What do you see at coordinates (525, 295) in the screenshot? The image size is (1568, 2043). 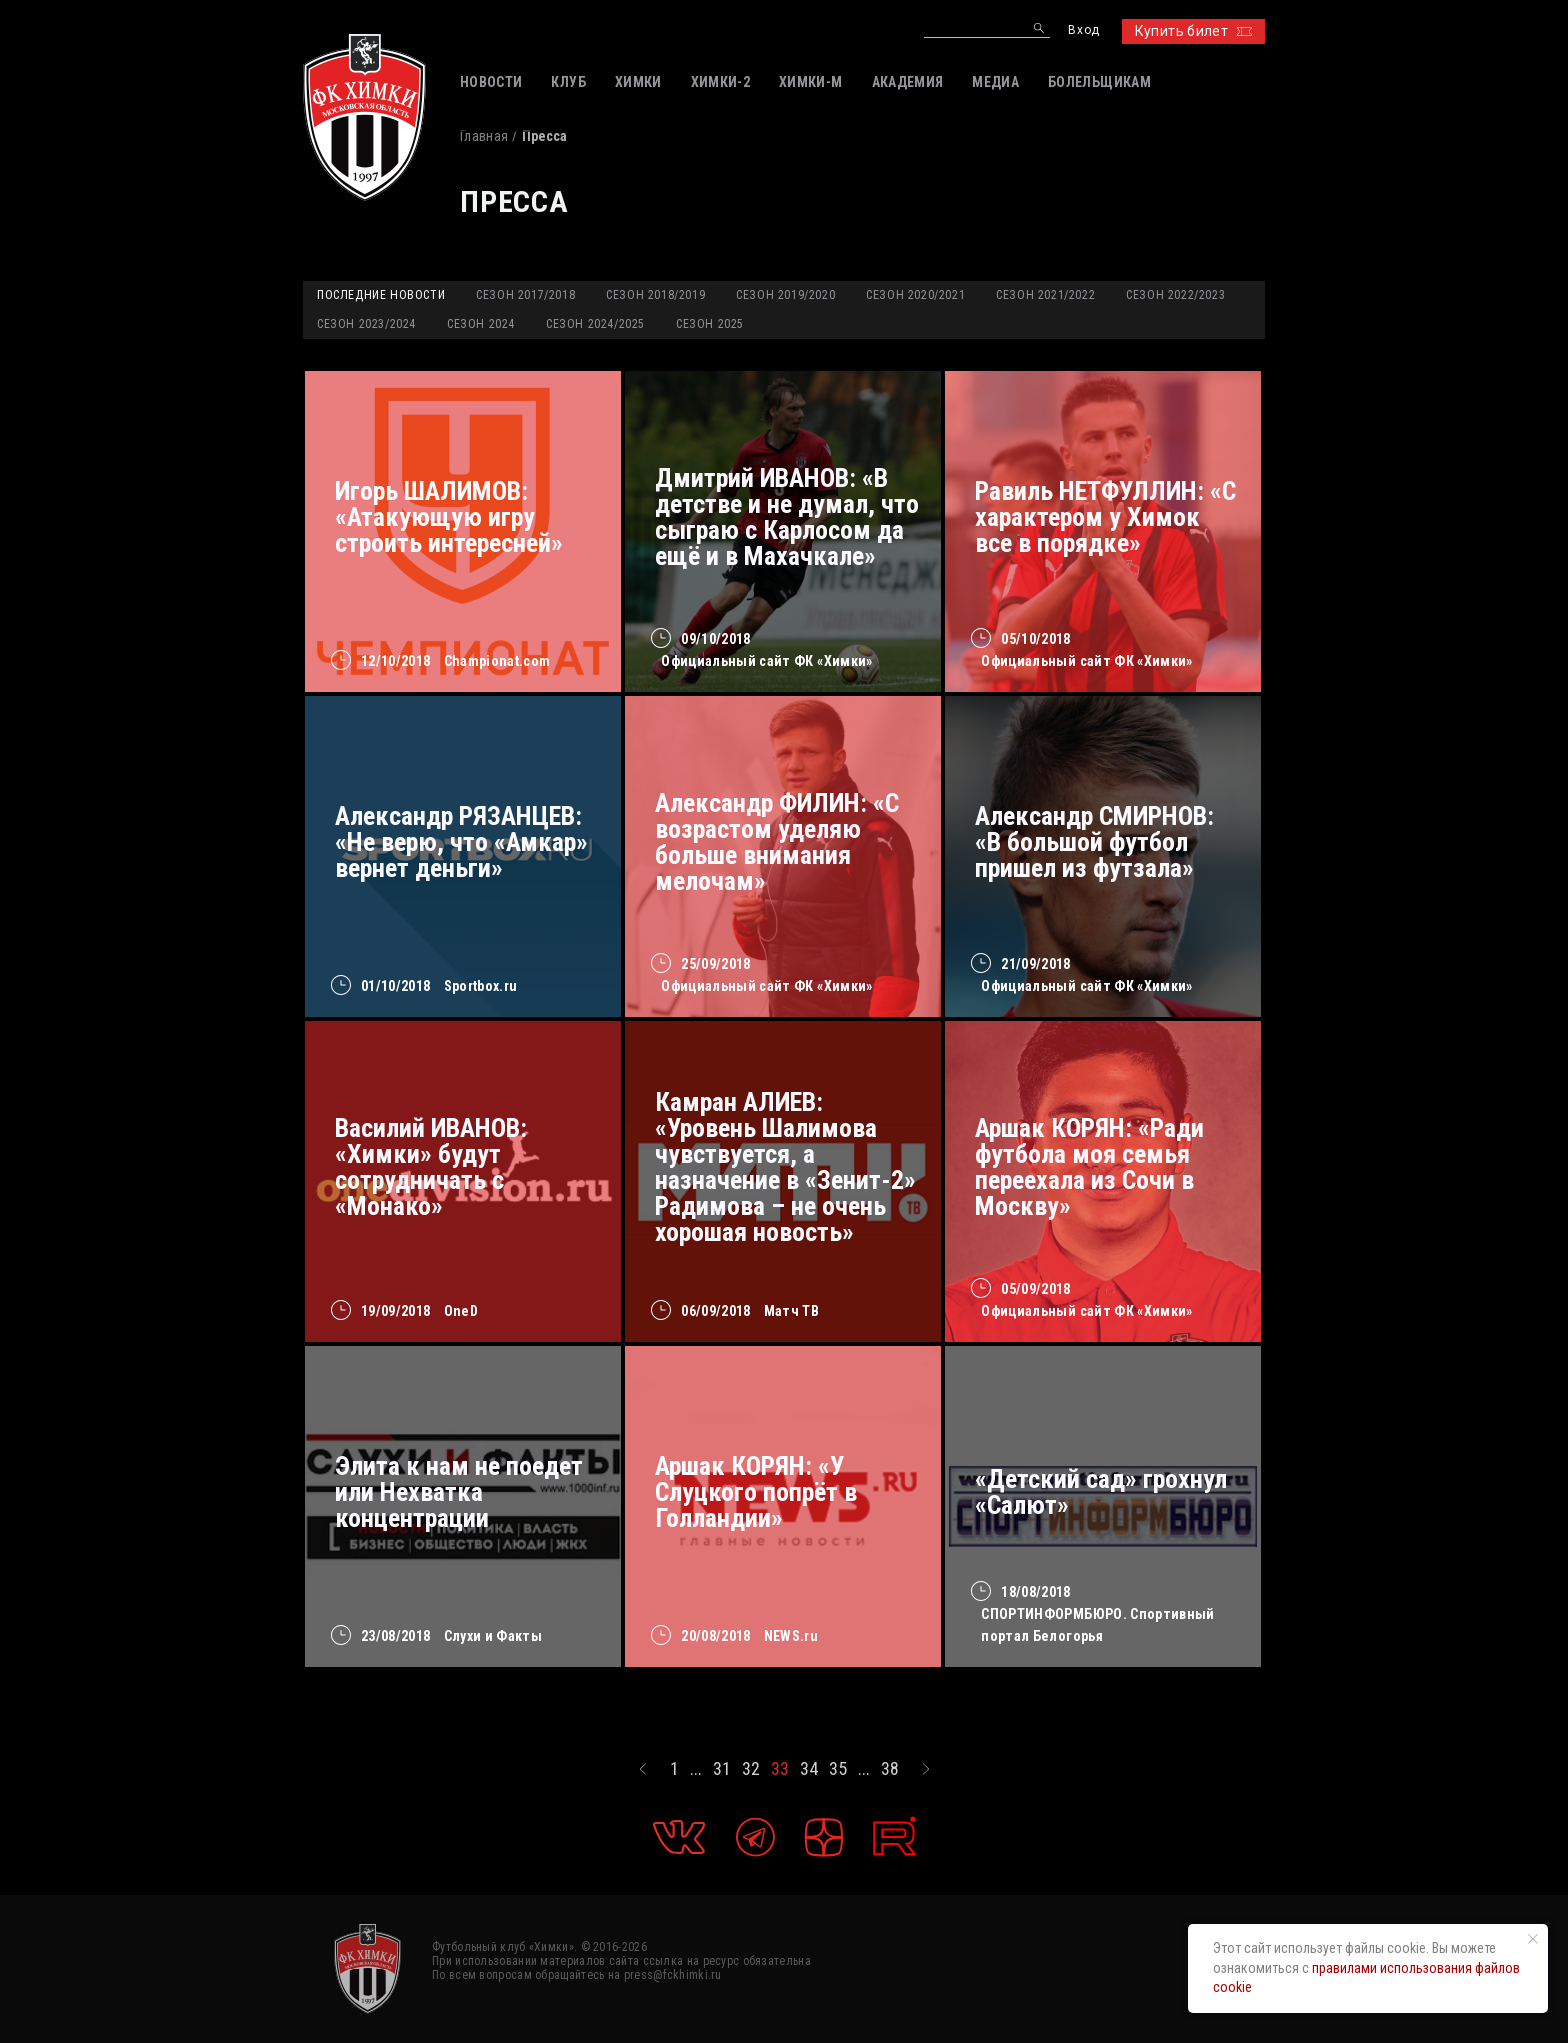 I see `Сезон 2017/2018` at bounding box center [525, 295].